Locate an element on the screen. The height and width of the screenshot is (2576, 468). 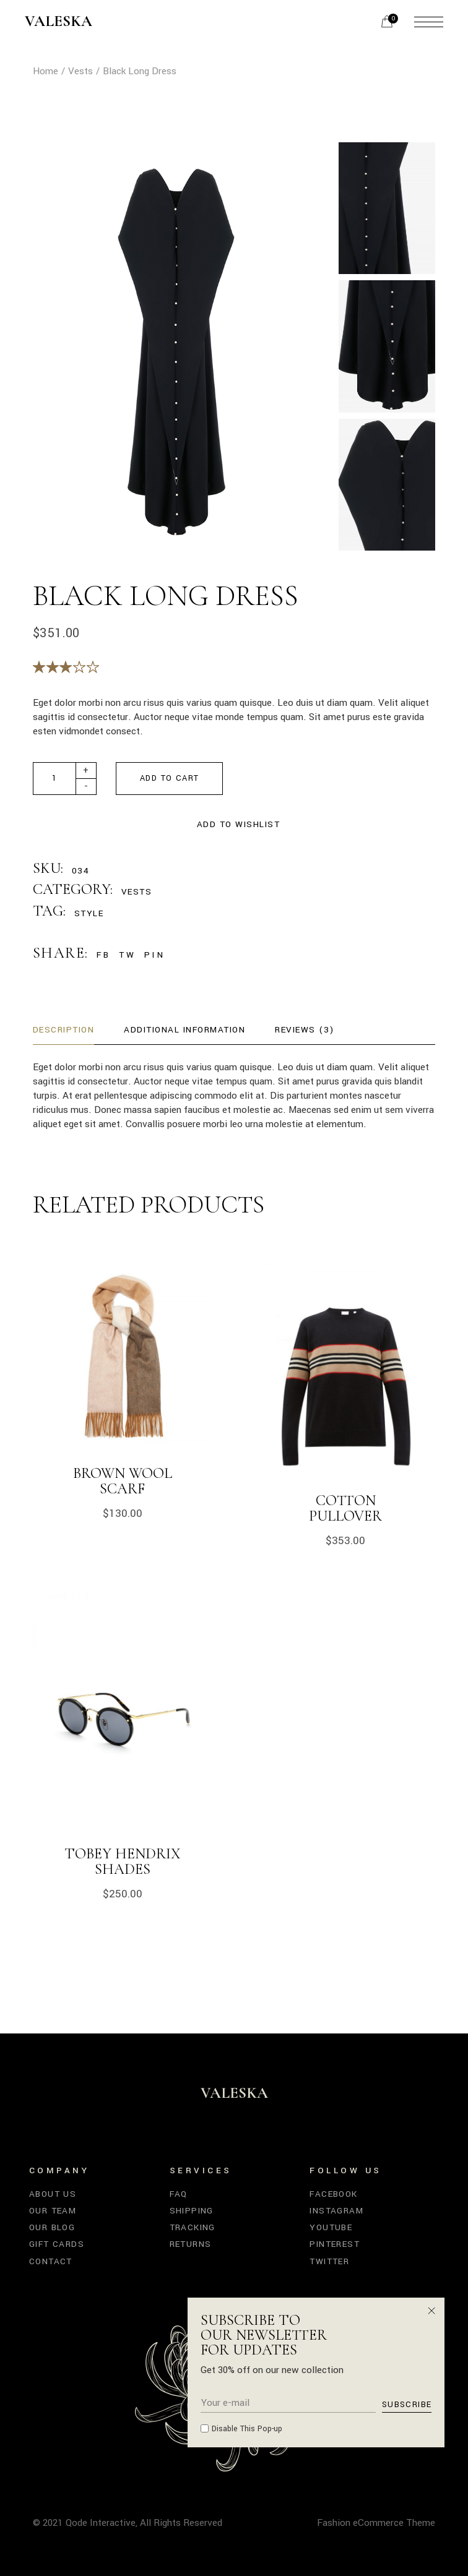
Facebook is located at coordinates (333, 2194).